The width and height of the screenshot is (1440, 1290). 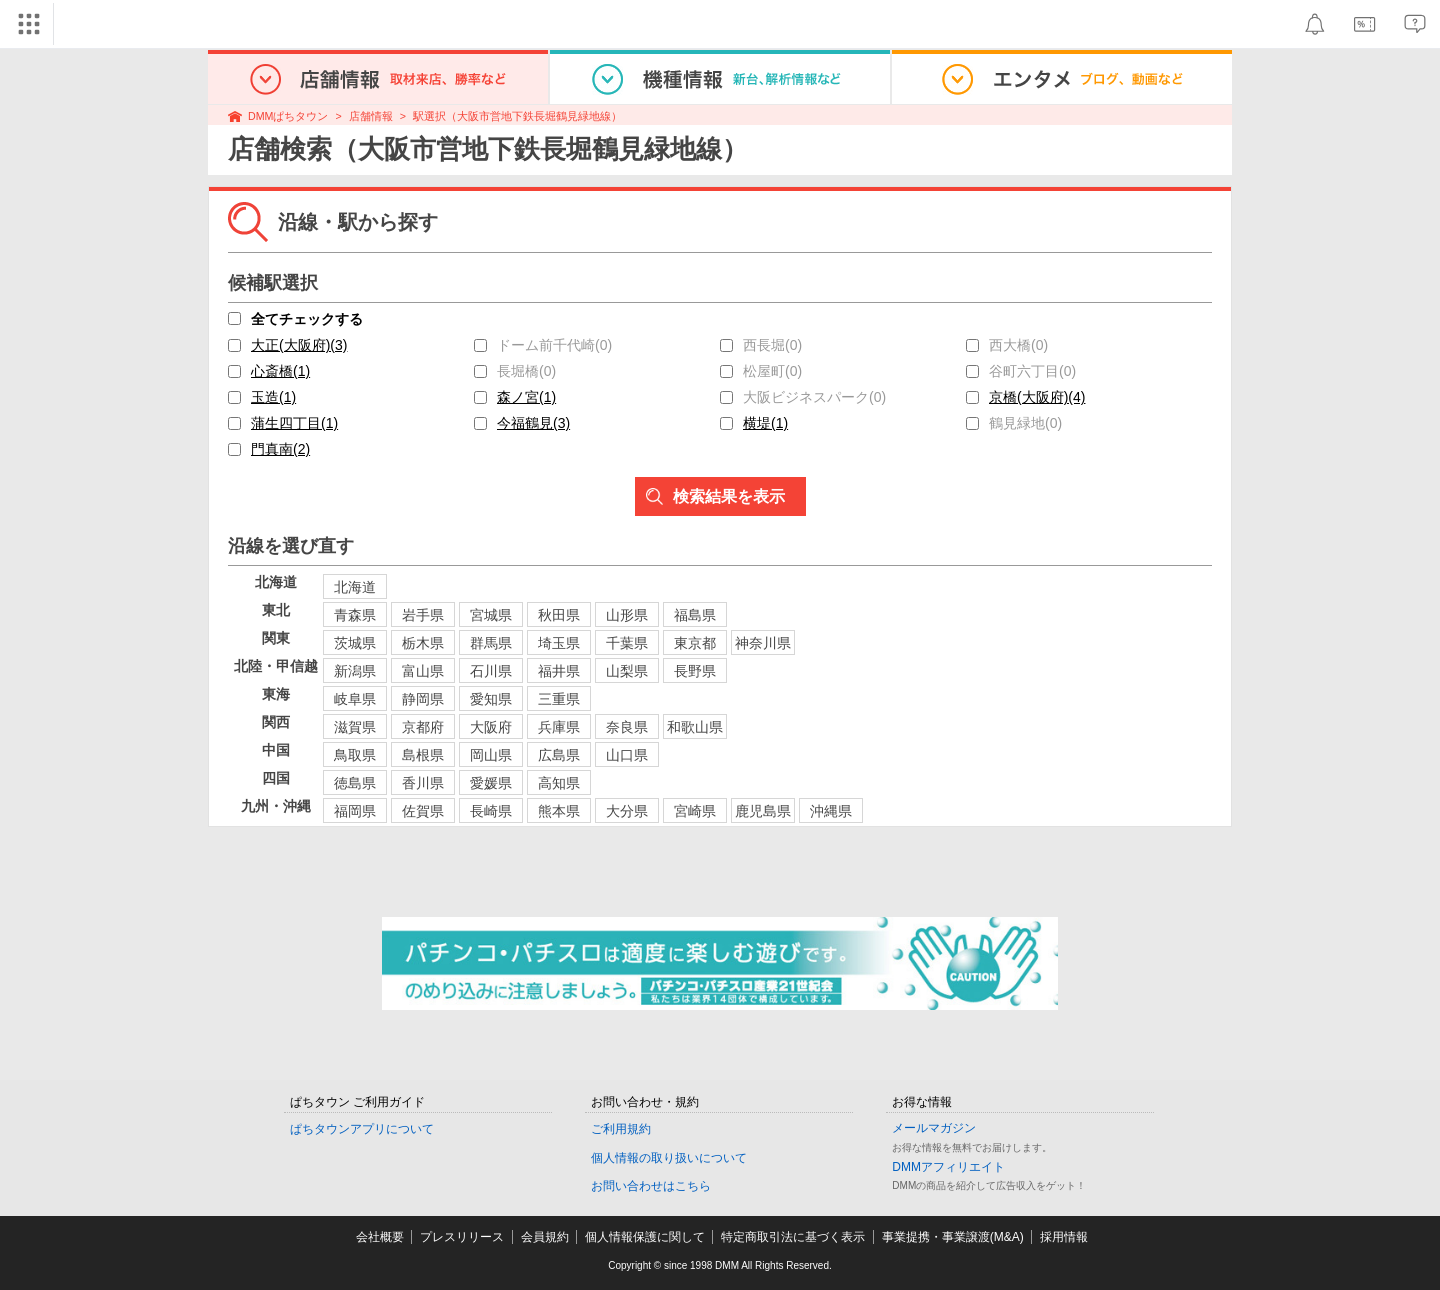 I want to click on 奈良県, so click(x=627, y=727).